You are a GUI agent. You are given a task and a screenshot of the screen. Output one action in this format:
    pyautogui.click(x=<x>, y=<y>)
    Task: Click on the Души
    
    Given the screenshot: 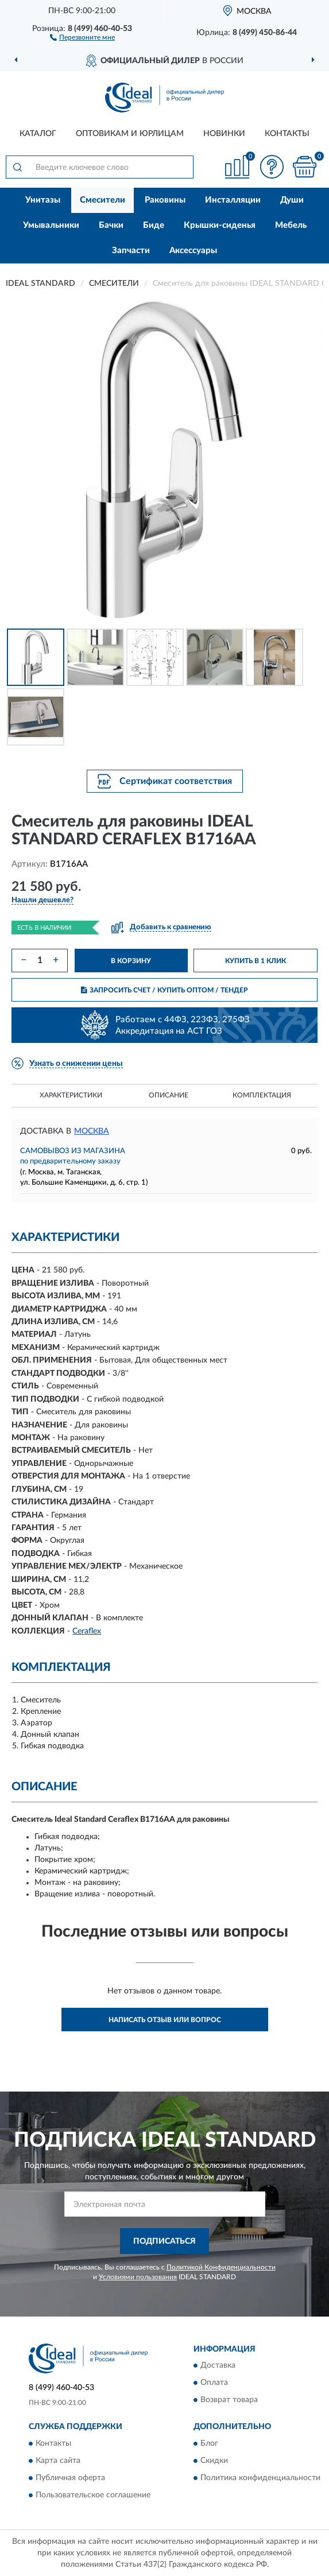 What is the action you would take?
    pyautogui.click(x=292, y=200)
    